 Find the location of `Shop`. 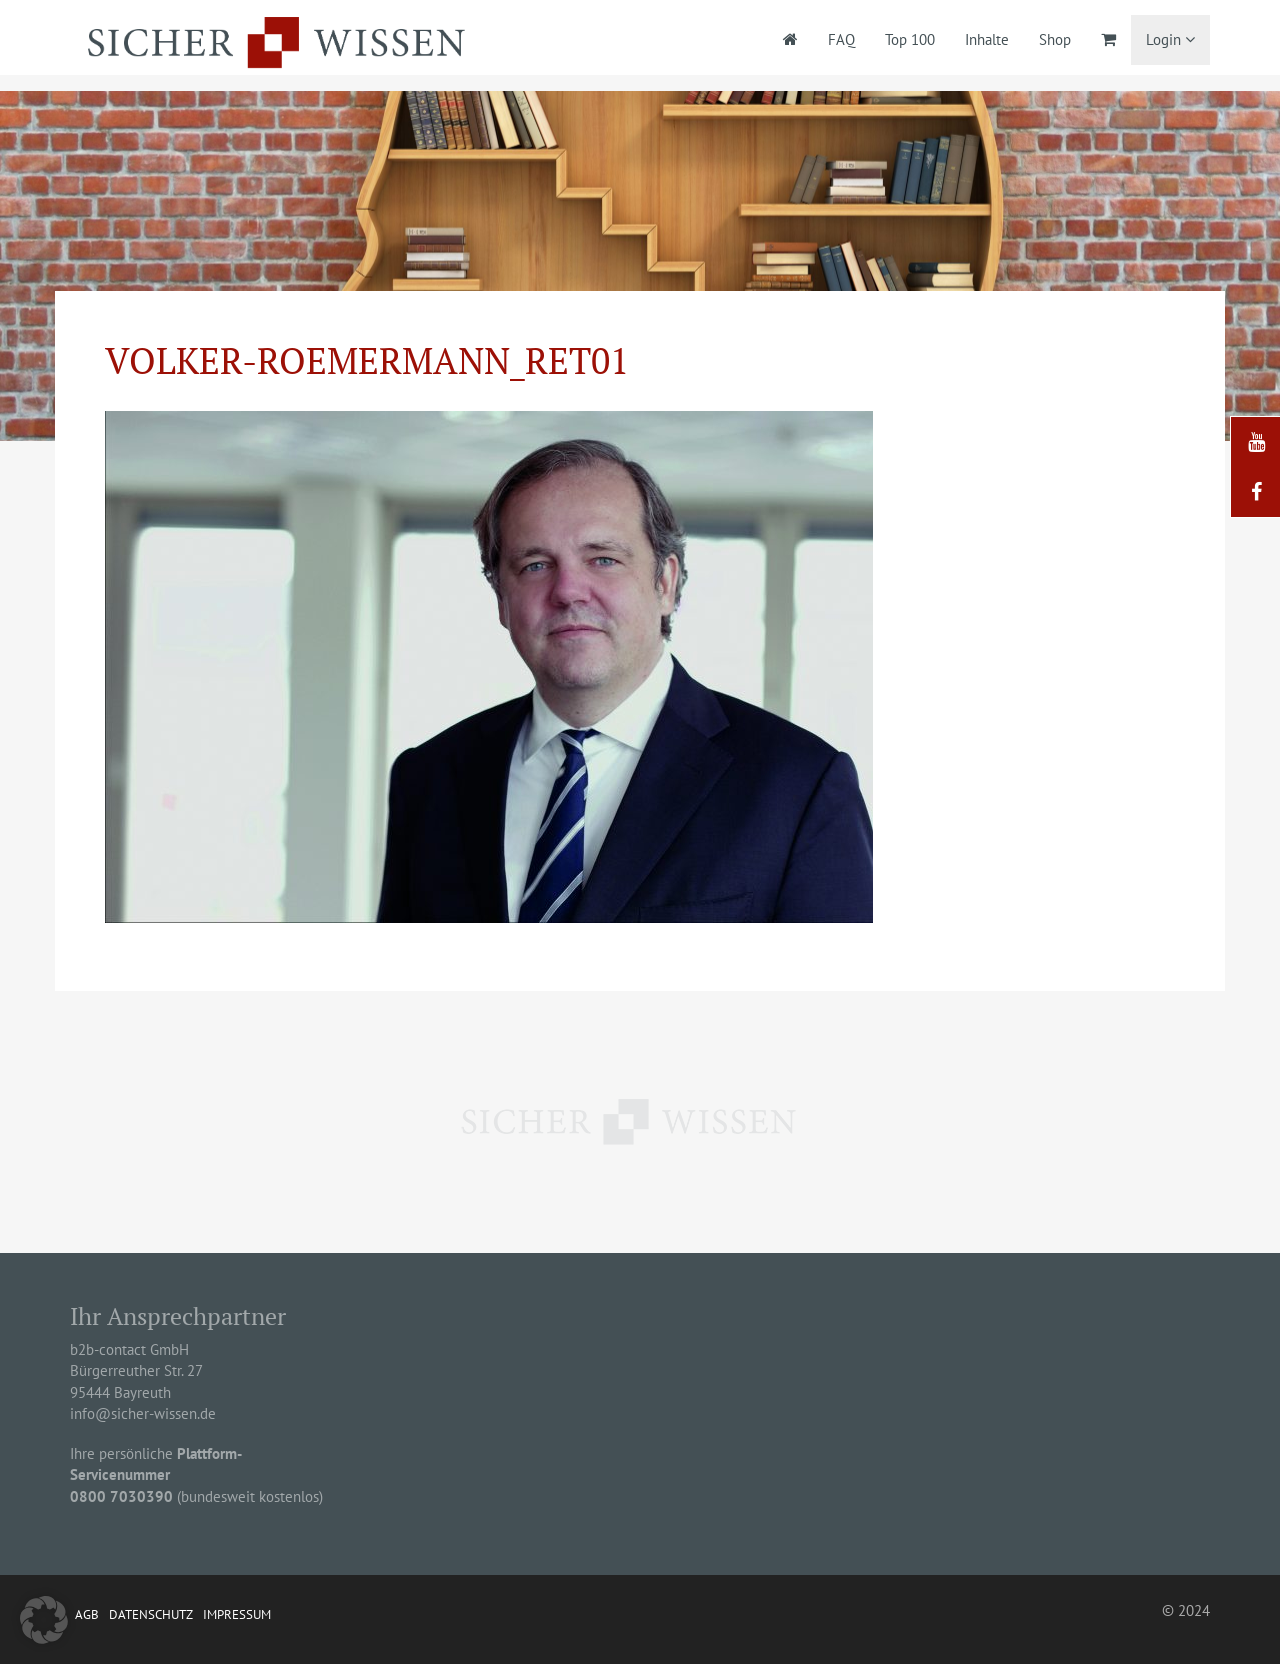

Shop is located at coordinates (1055, 39).